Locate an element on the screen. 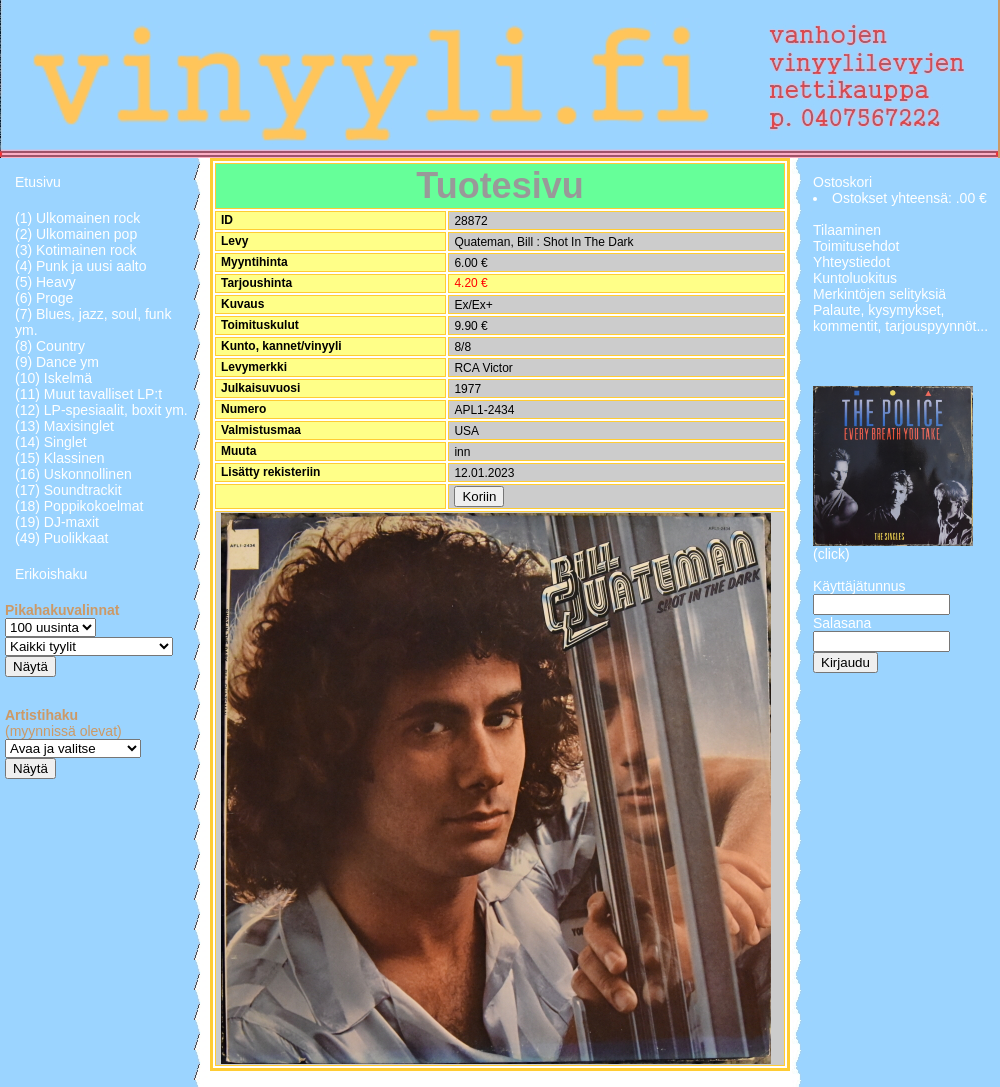 This screenshot has height=1087, width=1000. (4) Punk ja uusi aalto is located at coordinates (81, 266).